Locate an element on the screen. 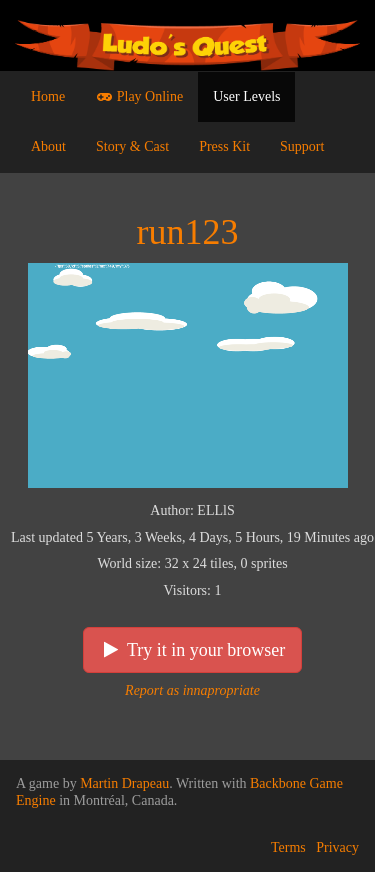 Image resolution: width=375 pixels, height=872 pixels. Martin Drapeau is located at coordinates (124, 783).